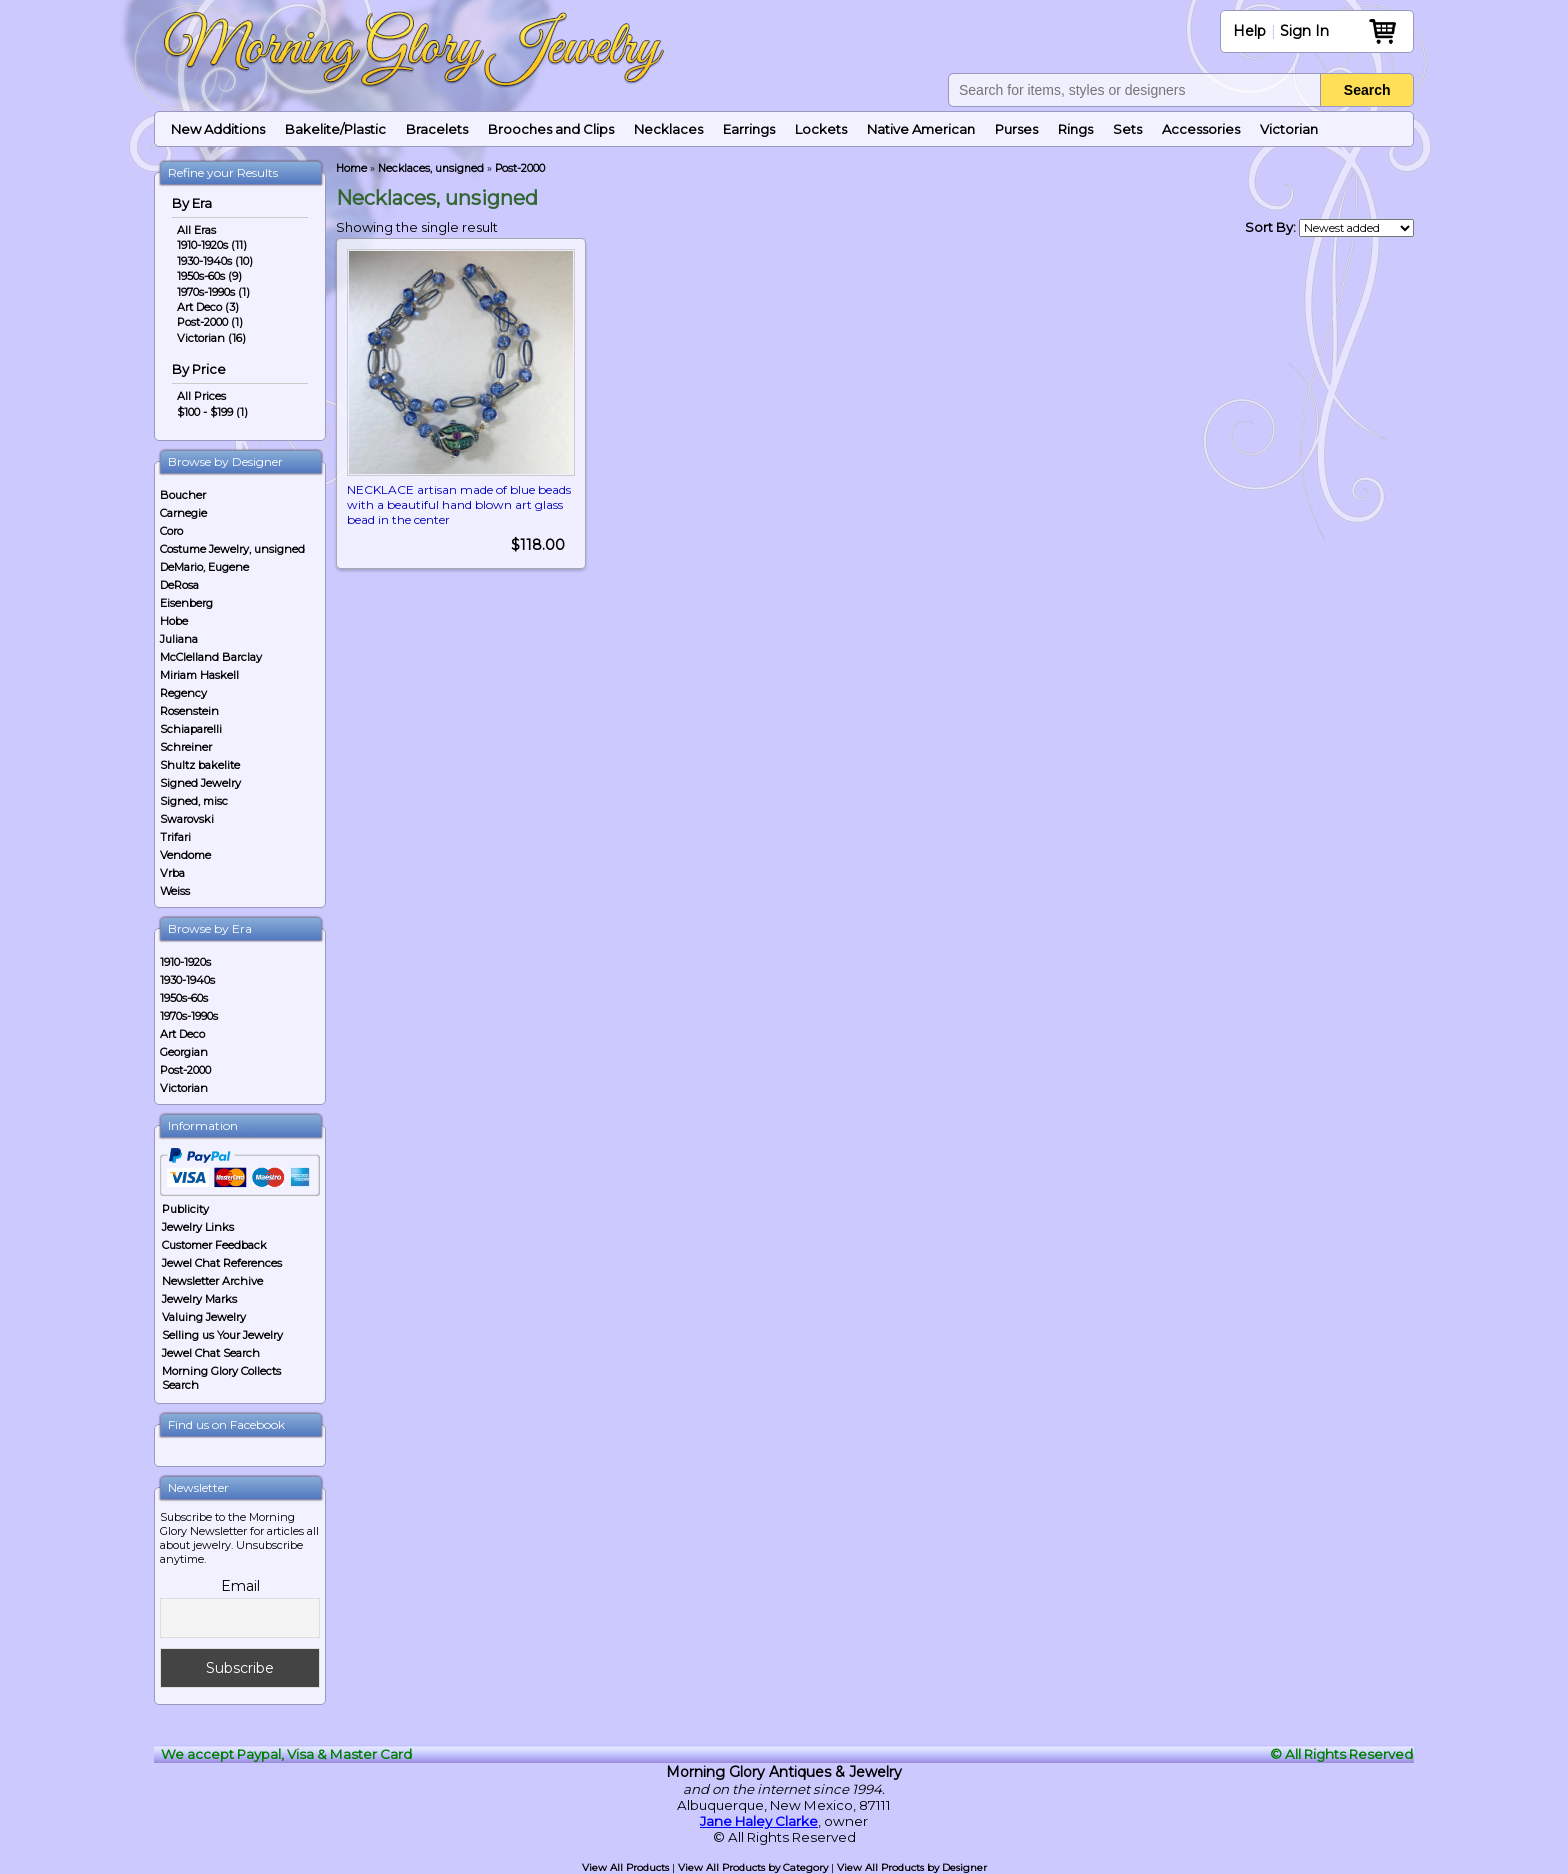 This screenshot has width=1568, height=1874. Describe the element at coordinates (189, 711) in the screenshot. I see `Rosenstein` at that location.